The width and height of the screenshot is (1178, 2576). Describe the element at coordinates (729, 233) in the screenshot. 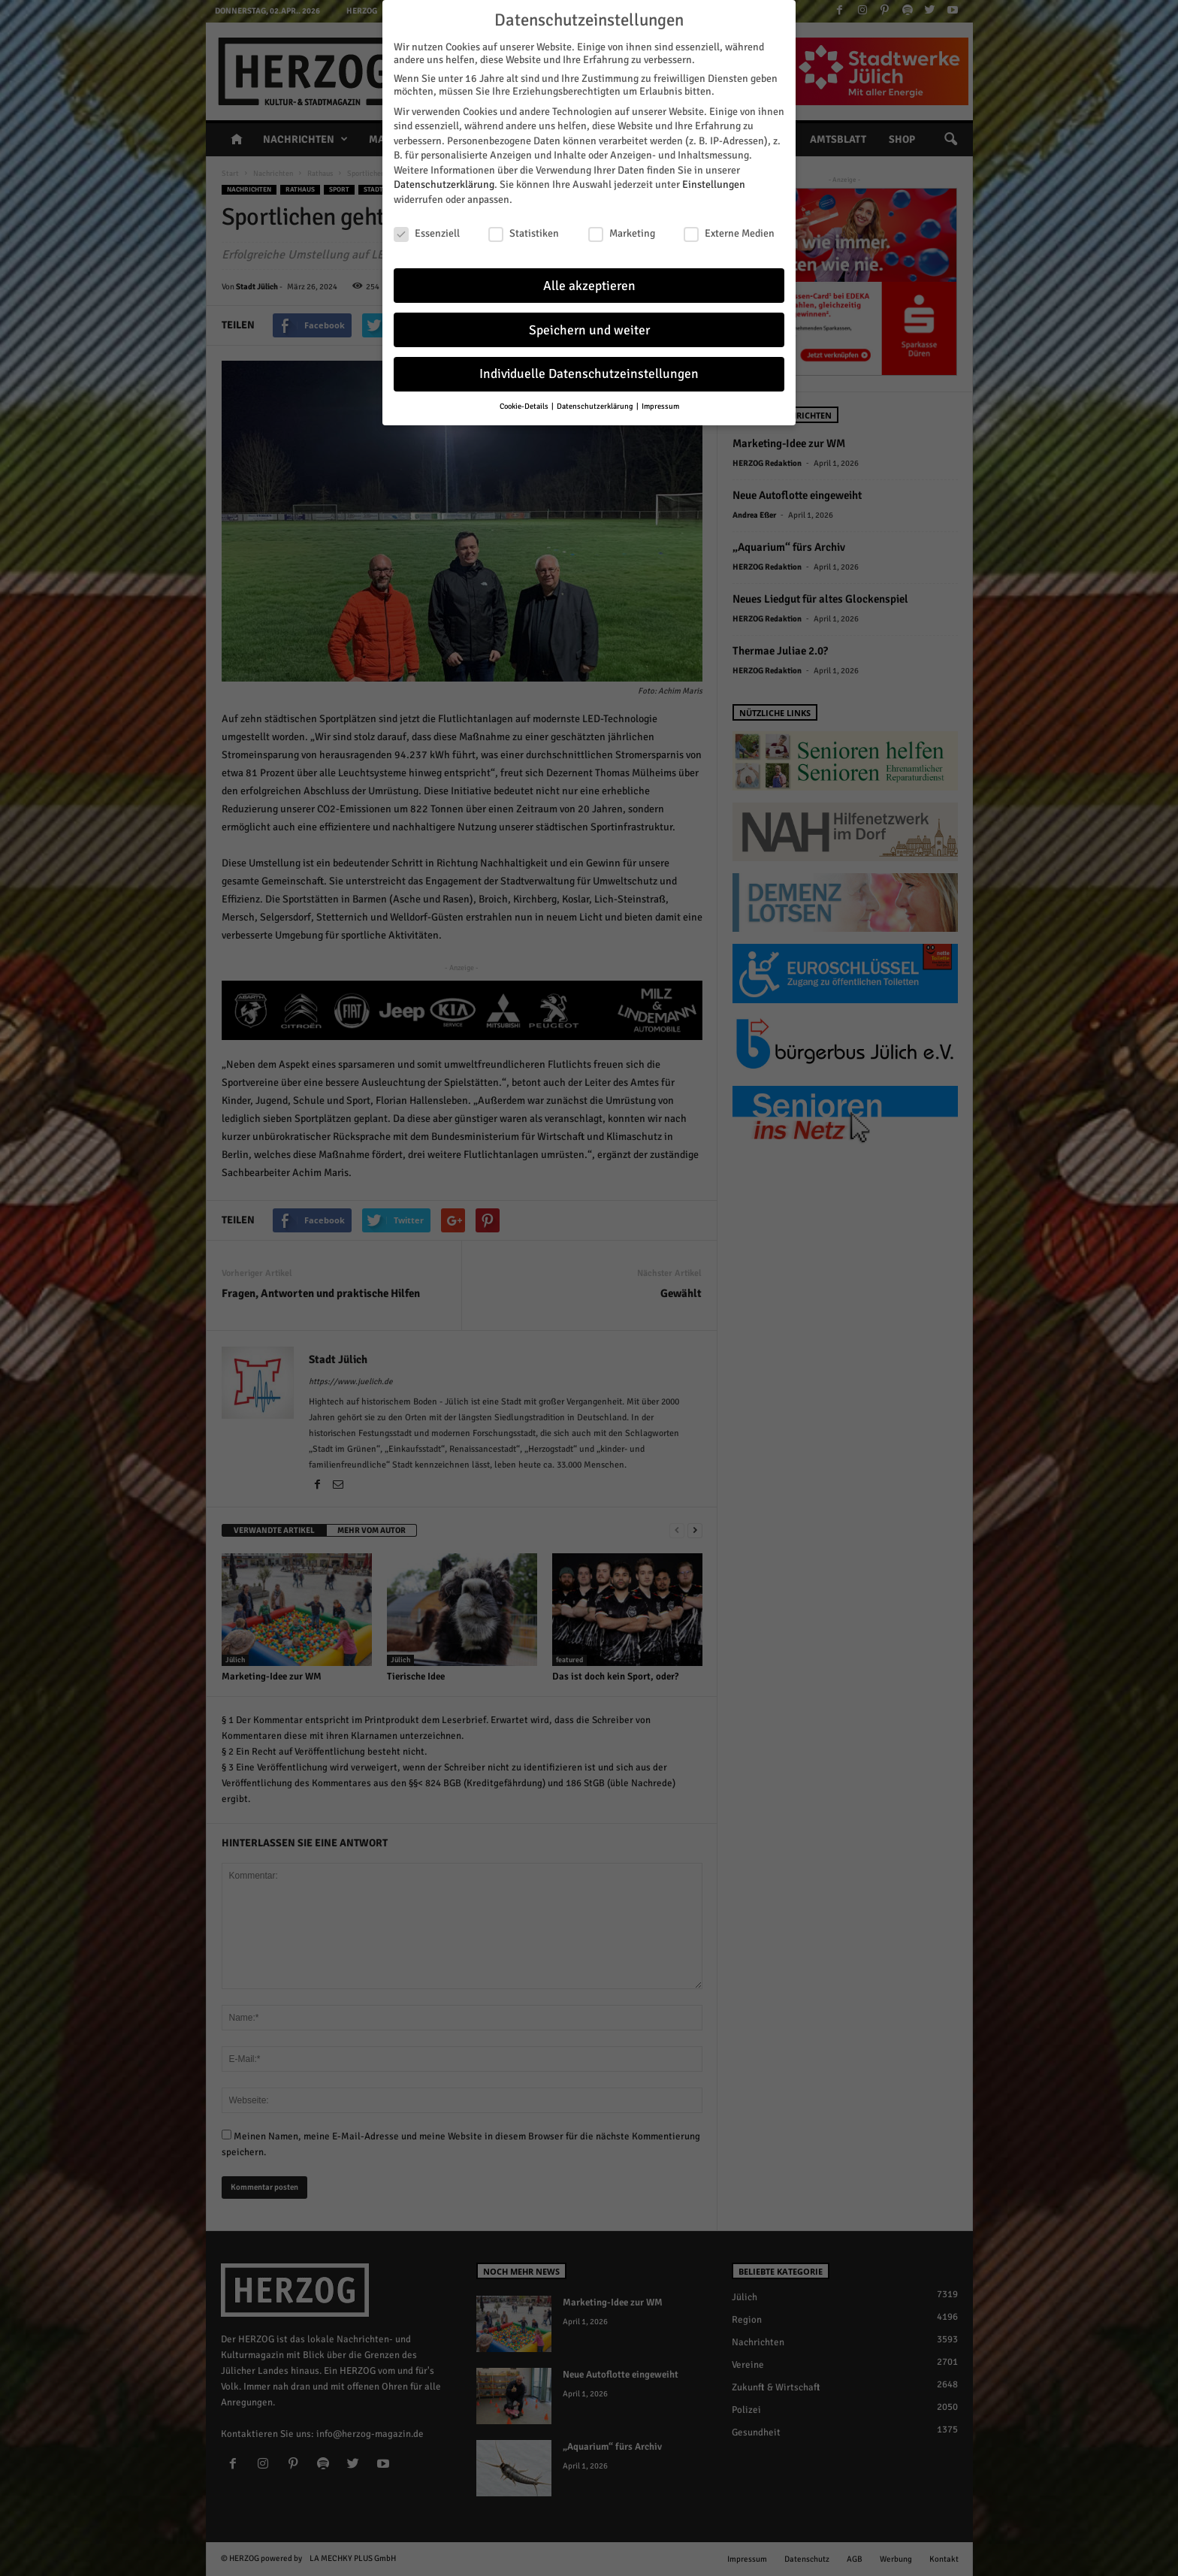

I see `Externe Medien` at that location.